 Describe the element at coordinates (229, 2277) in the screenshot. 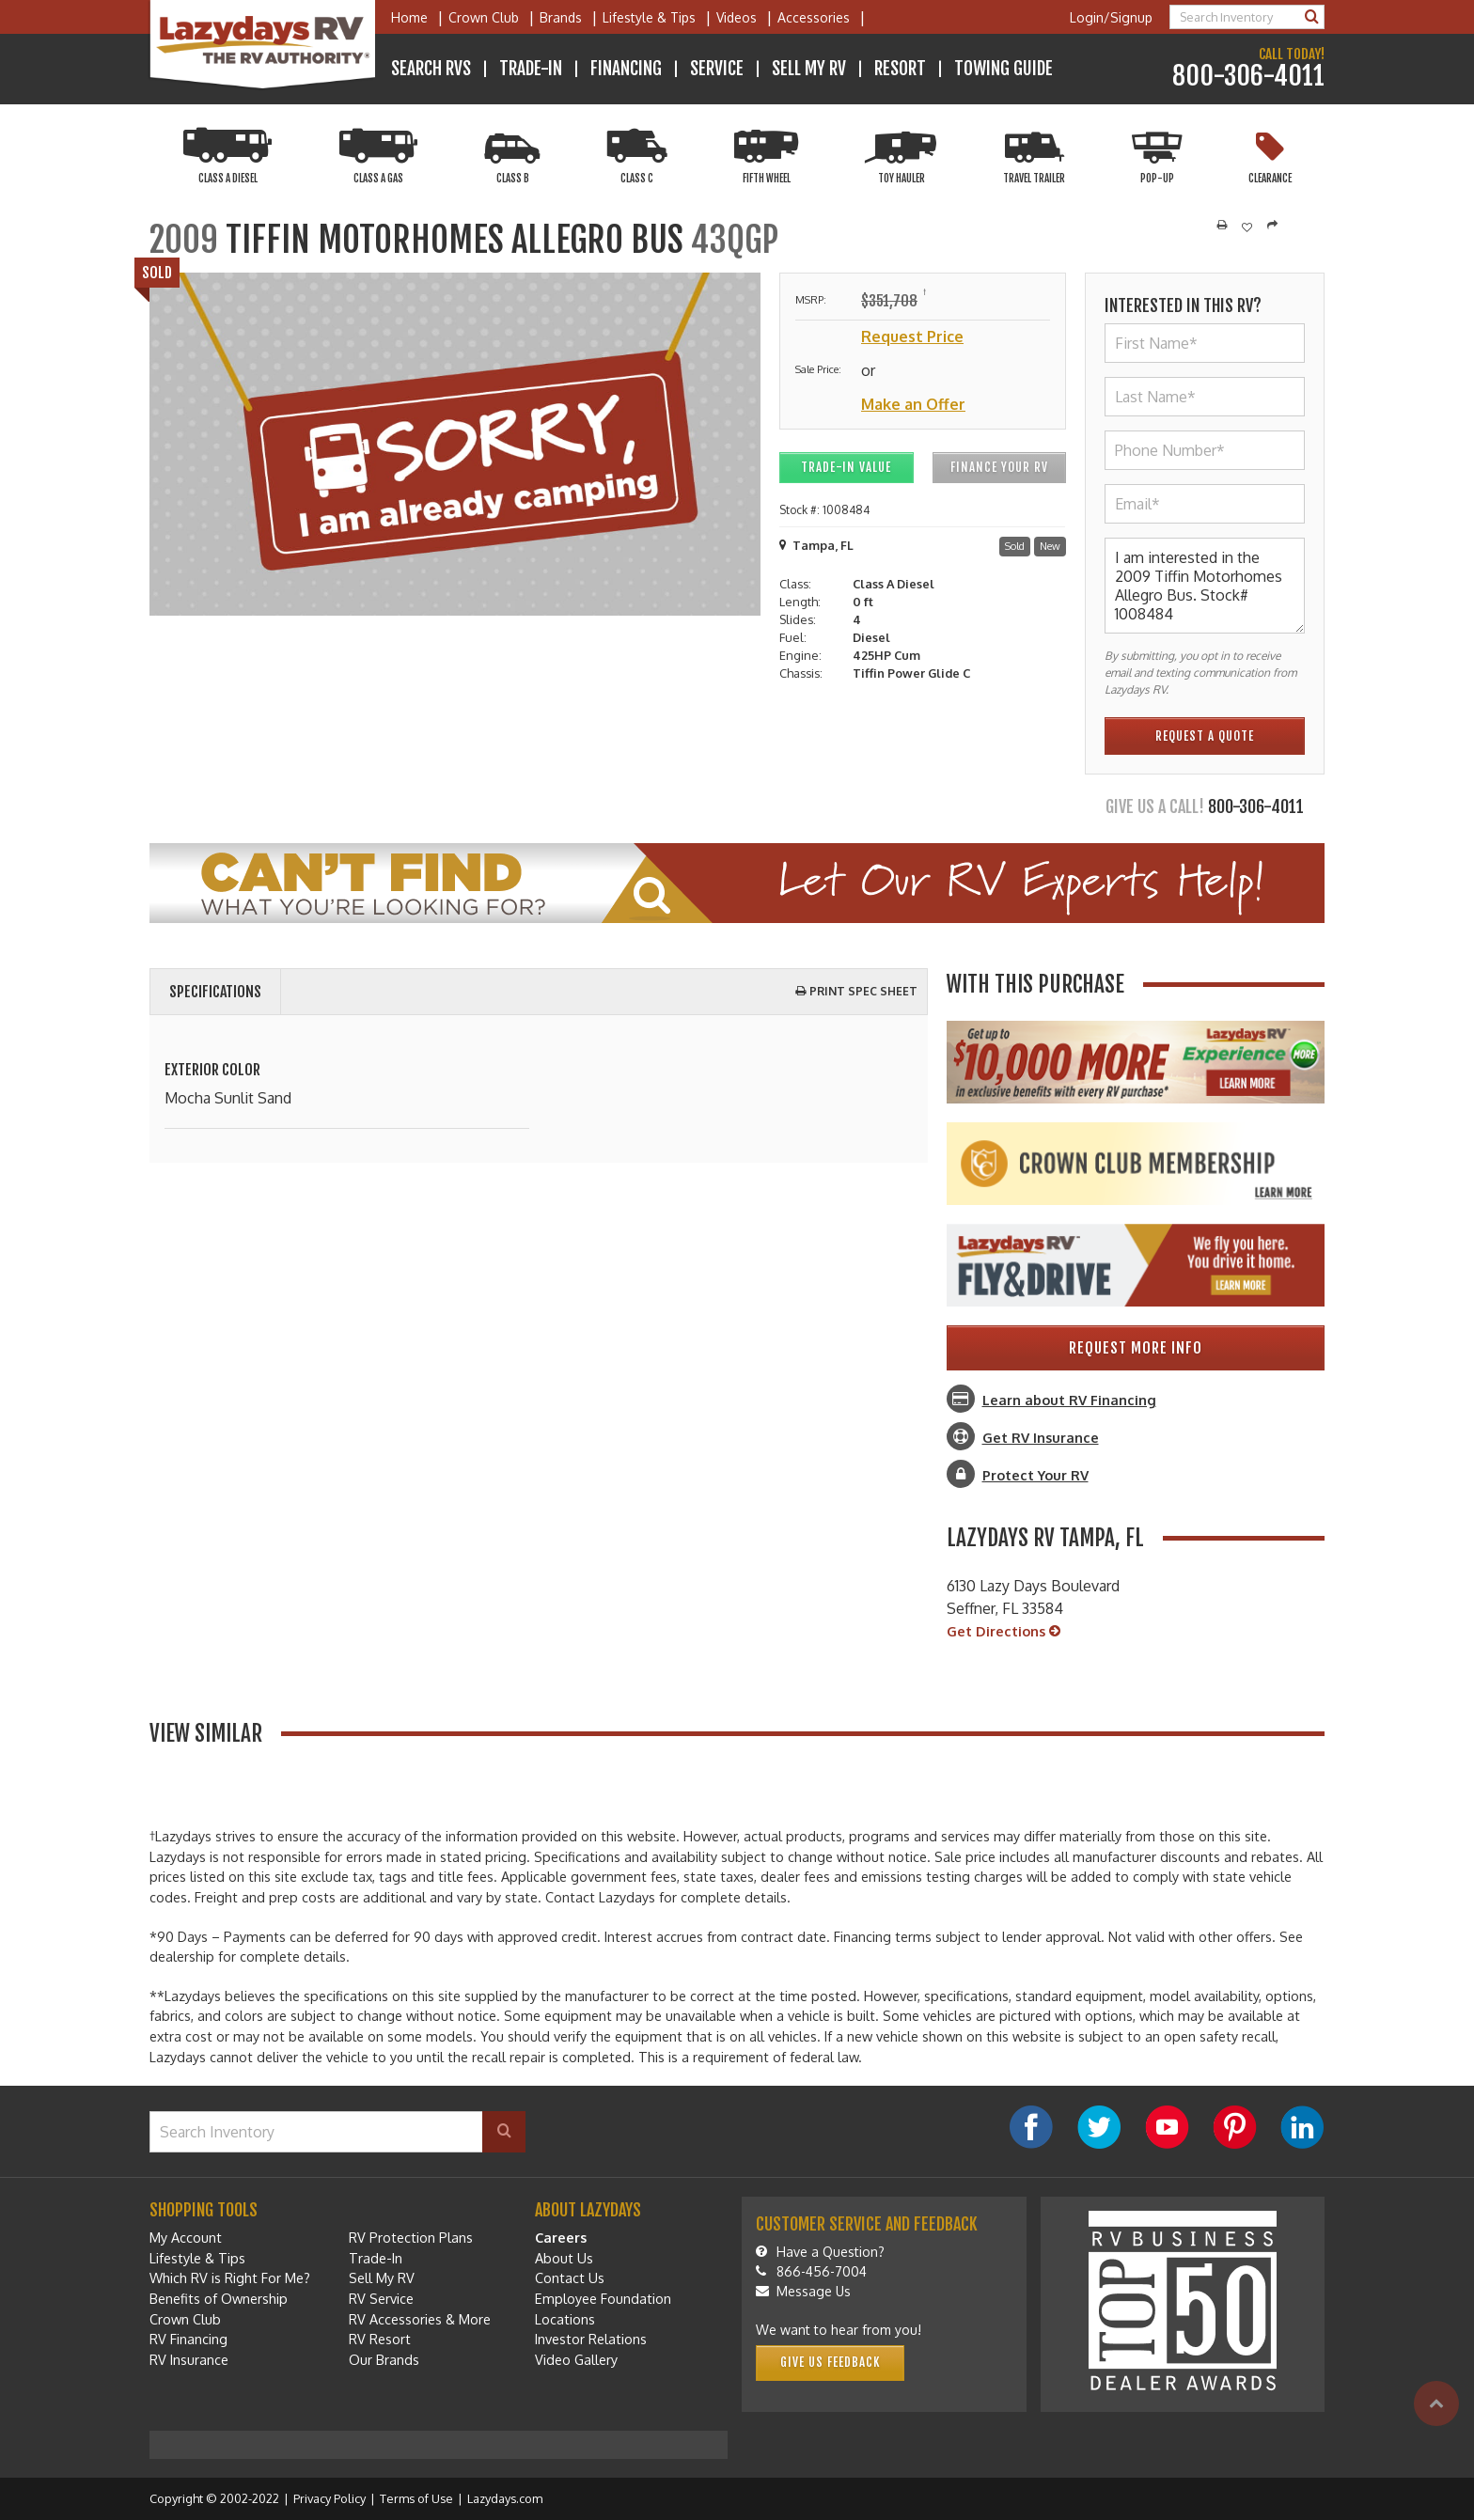

I see `Which RV is Right For Me?` at that location.